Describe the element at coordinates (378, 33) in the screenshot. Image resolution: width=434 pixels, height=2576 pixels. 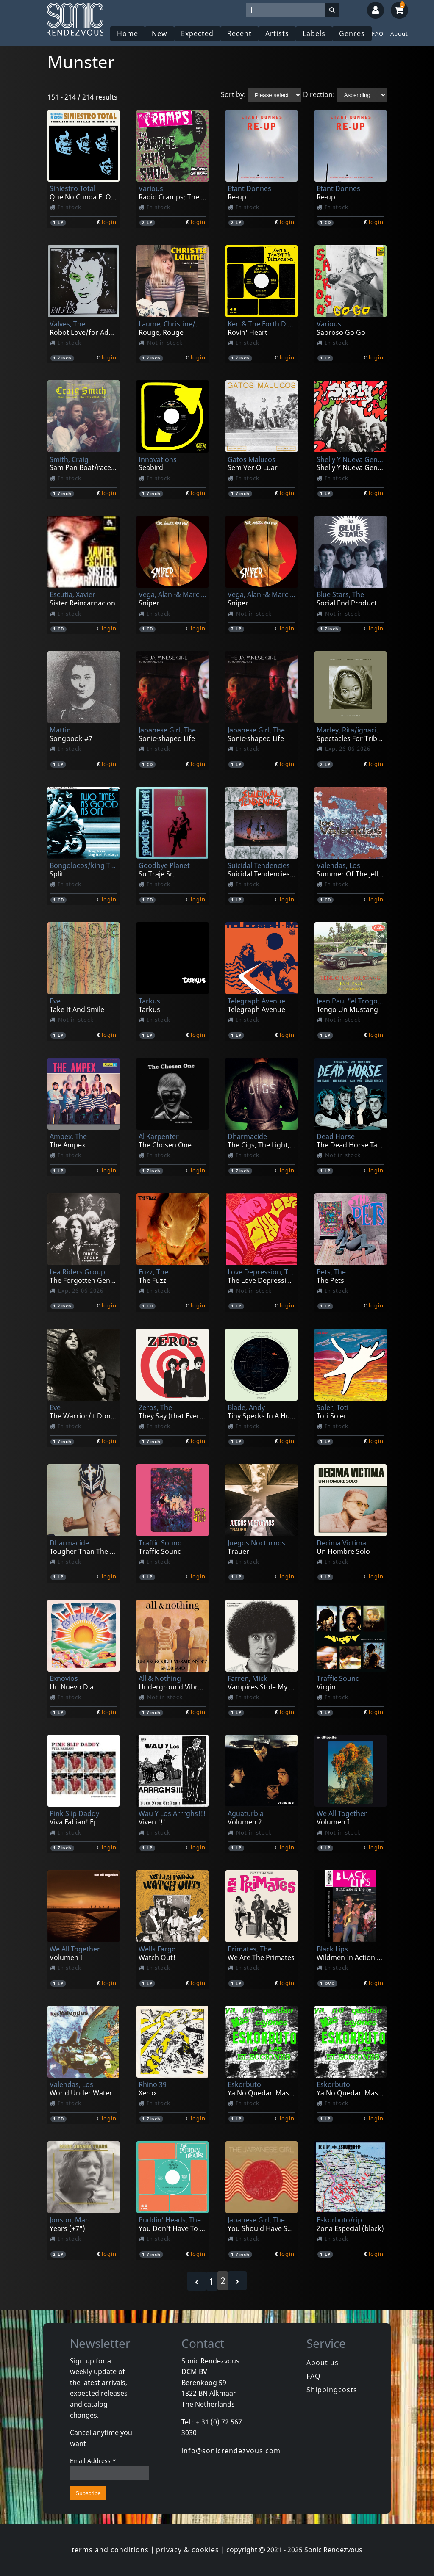
I see `FAQ` at that location.